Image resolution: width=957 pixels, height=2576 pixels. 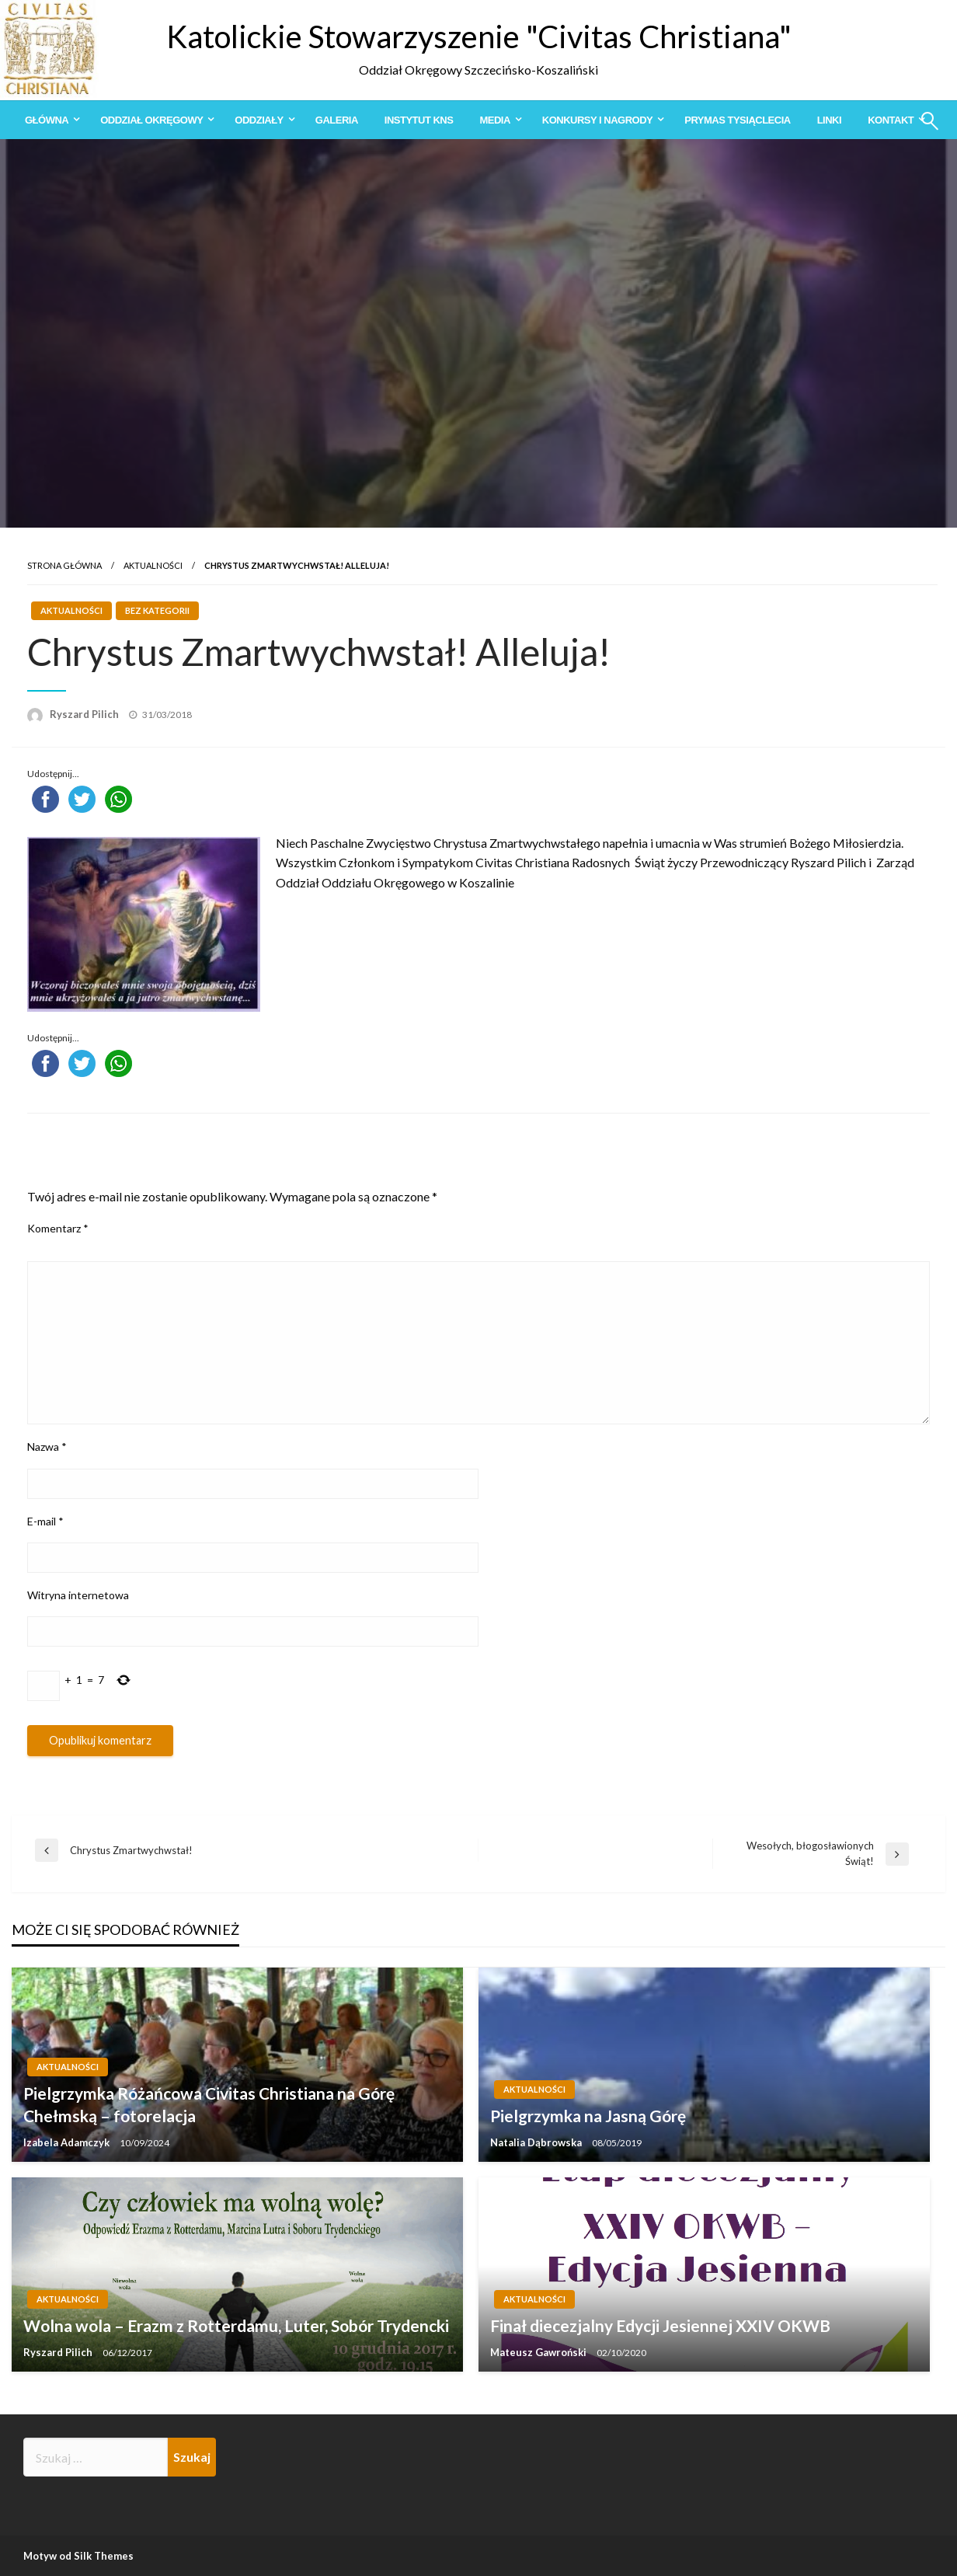 What do you see at coordinates (236, 2325) in the screenshot?
I see `Wolna wola – Erazm z Rotterdamu, Luter, Sobór Trydencki` at bounding box center [236, 2325].